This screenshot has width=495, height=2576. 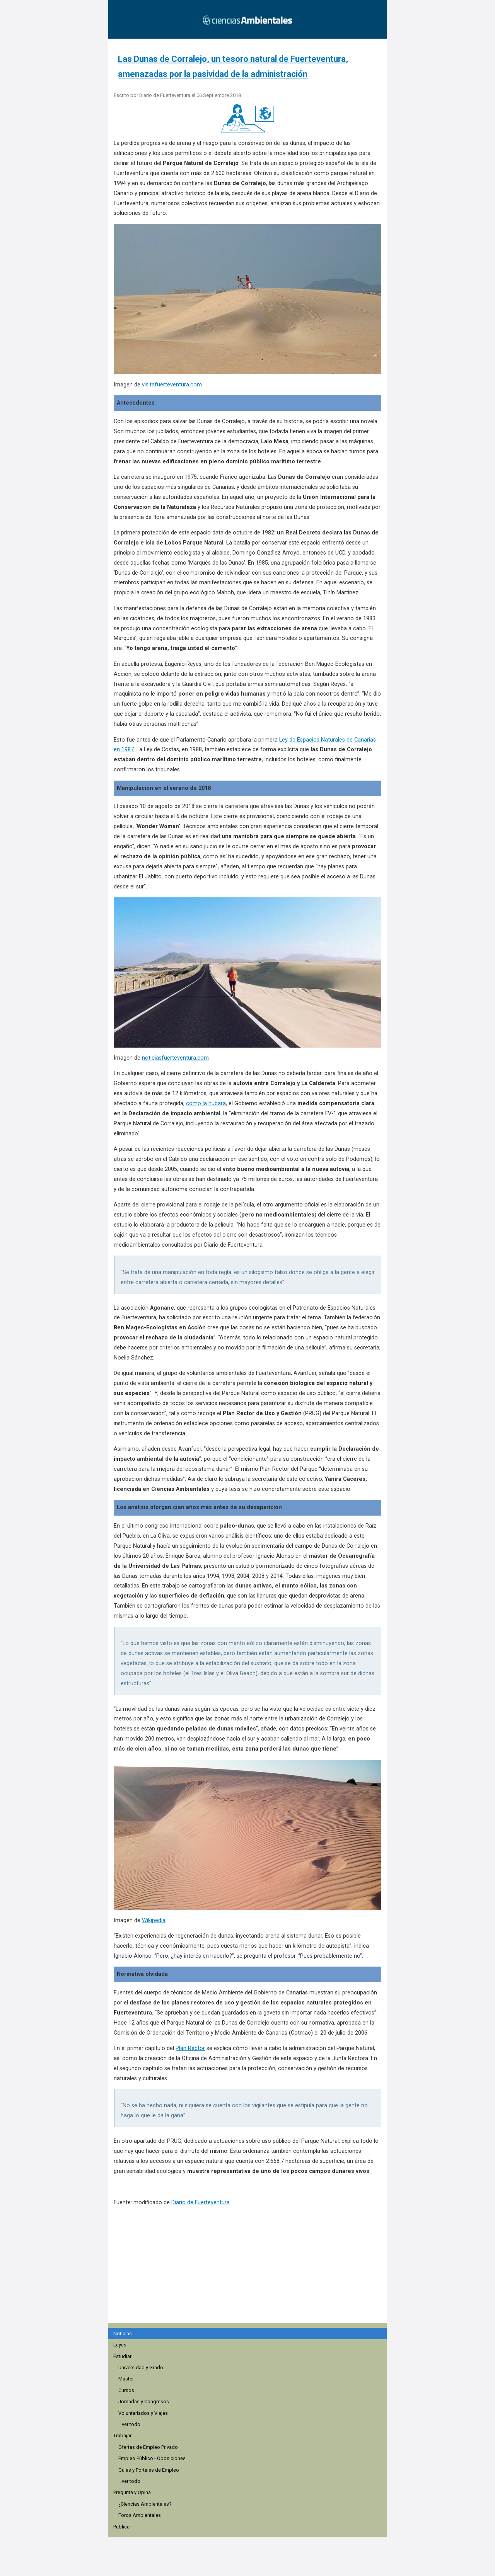 I want to click on Ofertas de Empleo Privado, so click(x=148, y=2447).